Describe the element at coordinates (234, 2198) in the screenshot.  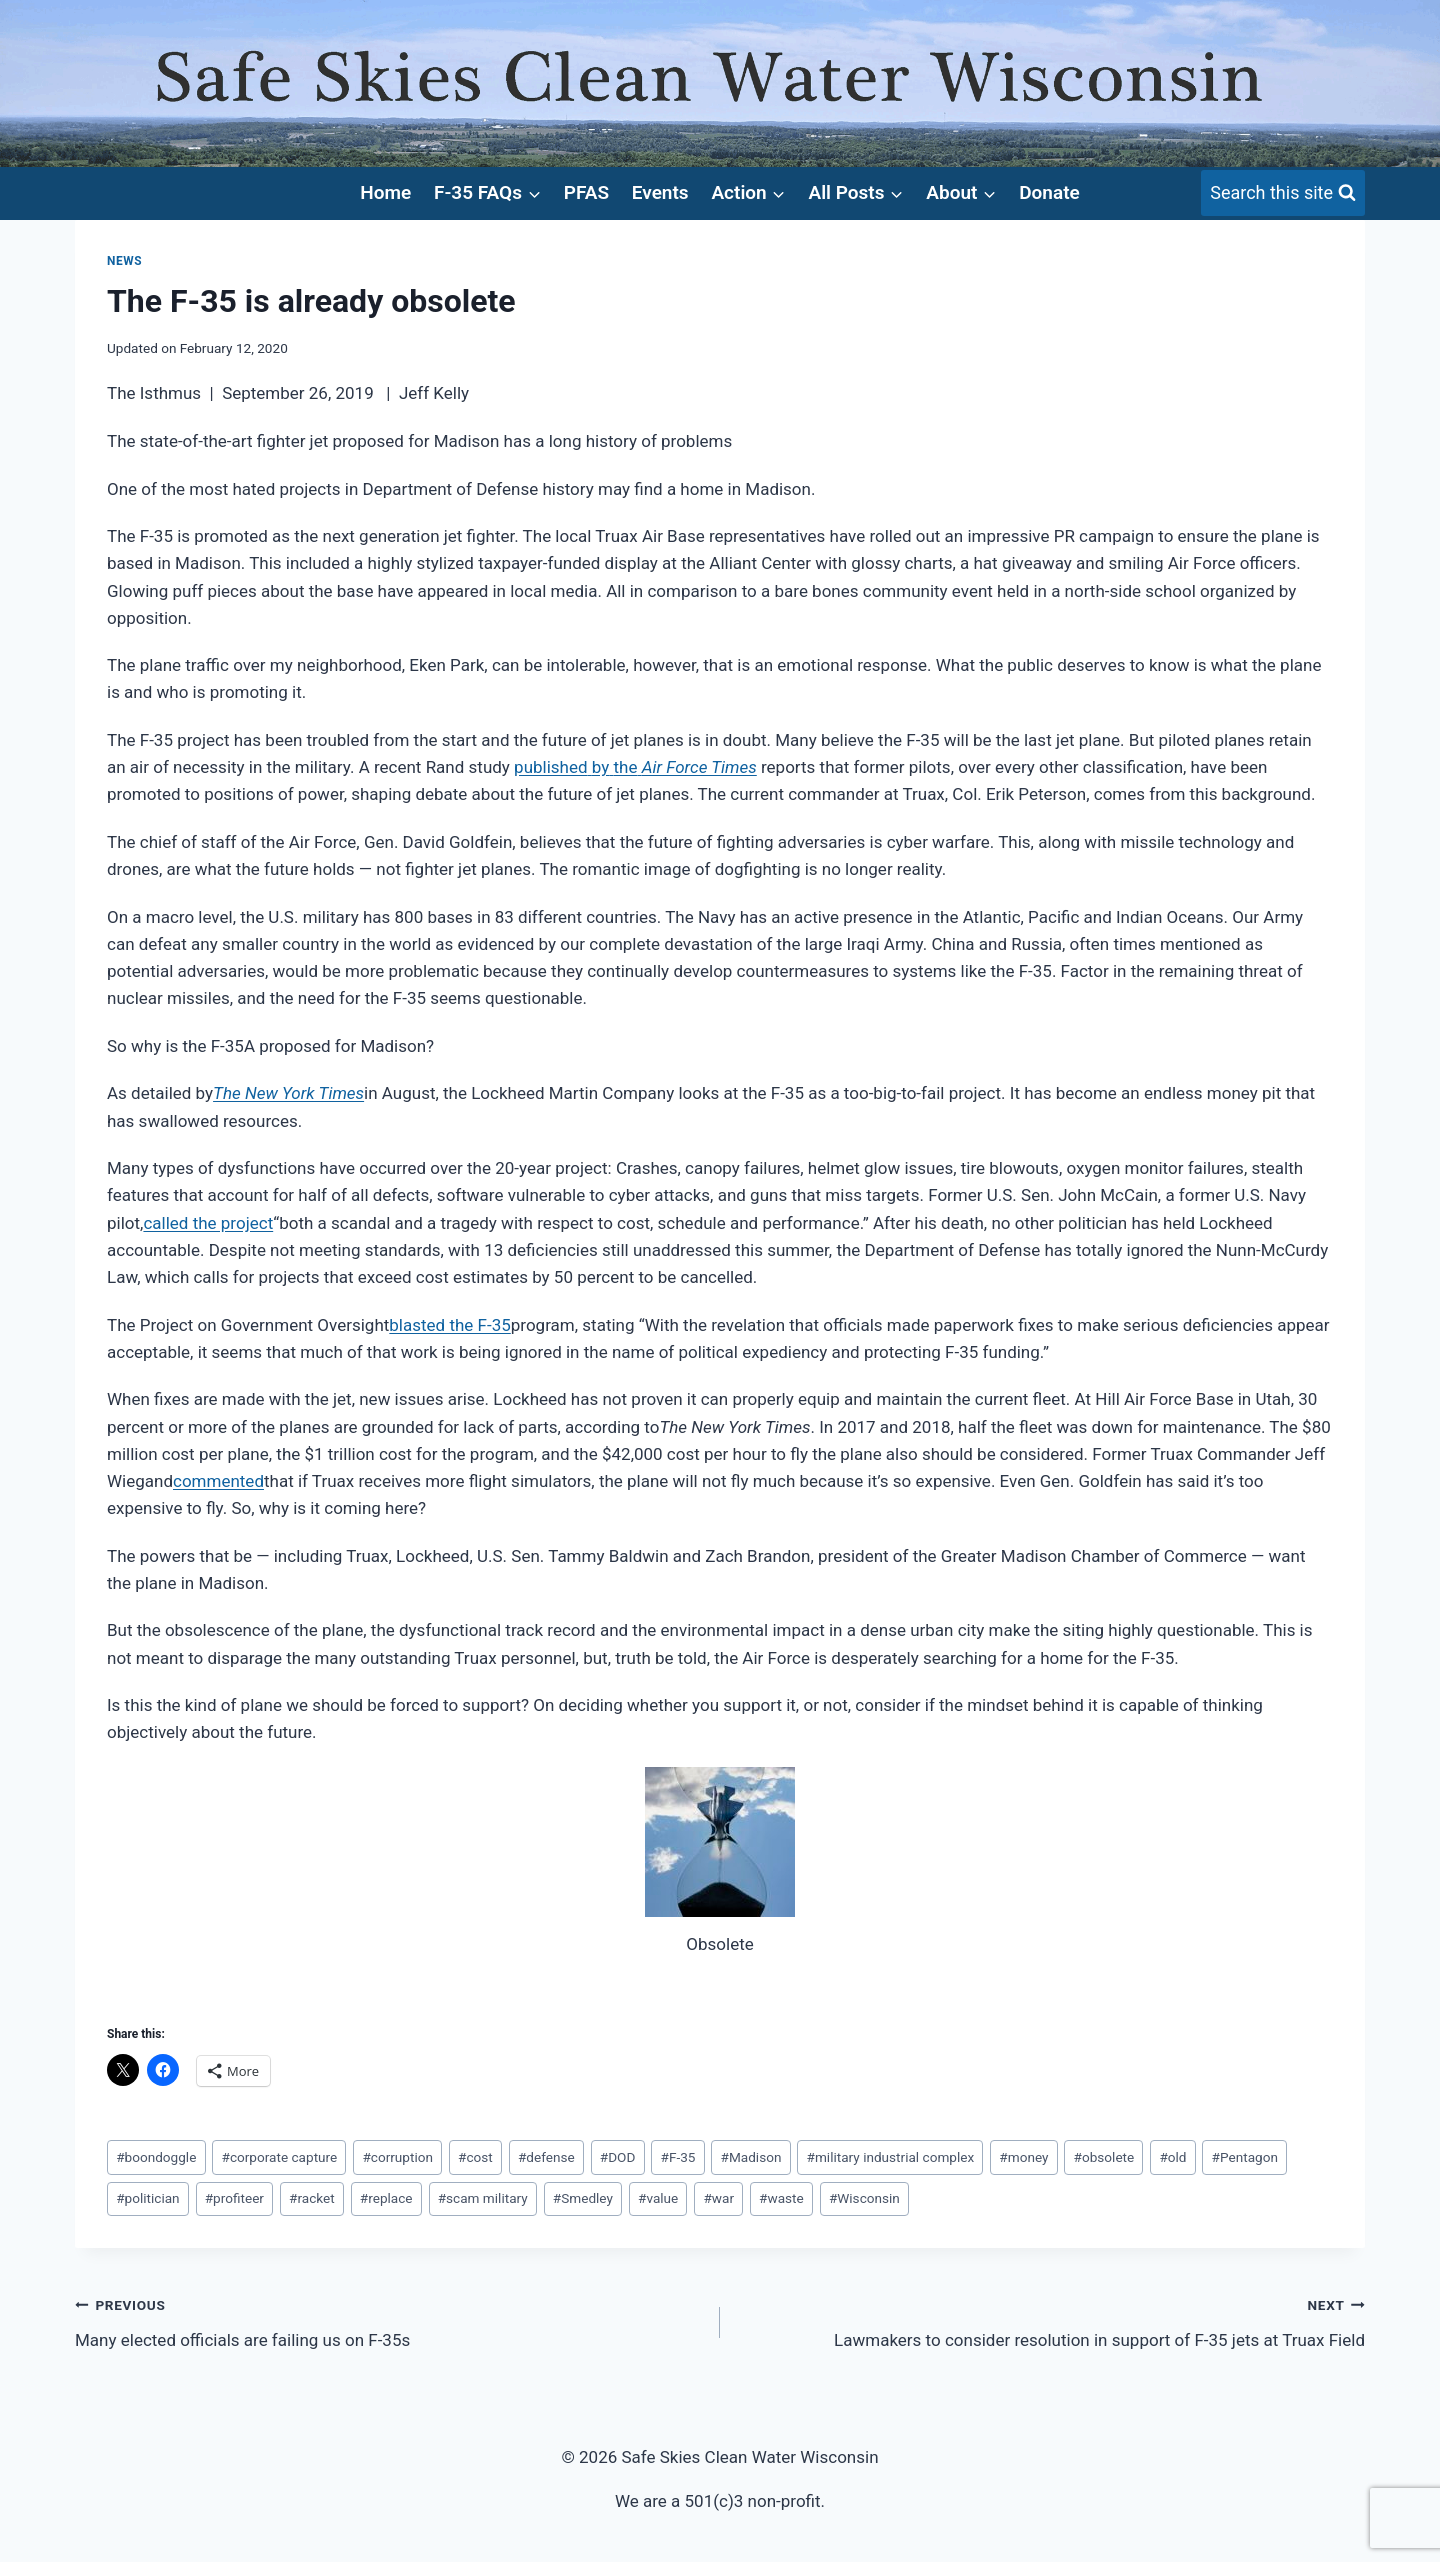
I see `profiteer` at that location.